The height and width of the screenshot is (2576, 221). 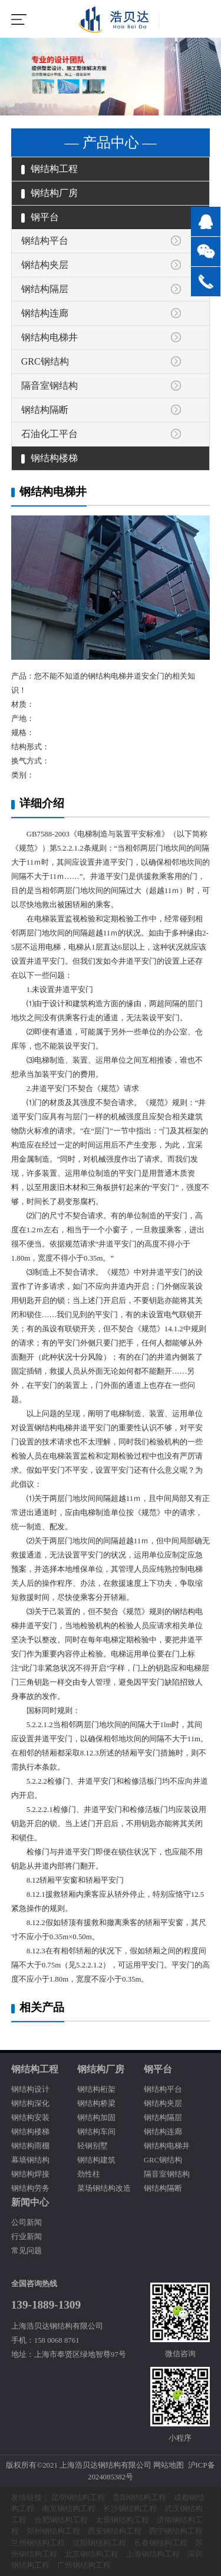 I want to click on 行业新闻, so click(x=26, y=2237).